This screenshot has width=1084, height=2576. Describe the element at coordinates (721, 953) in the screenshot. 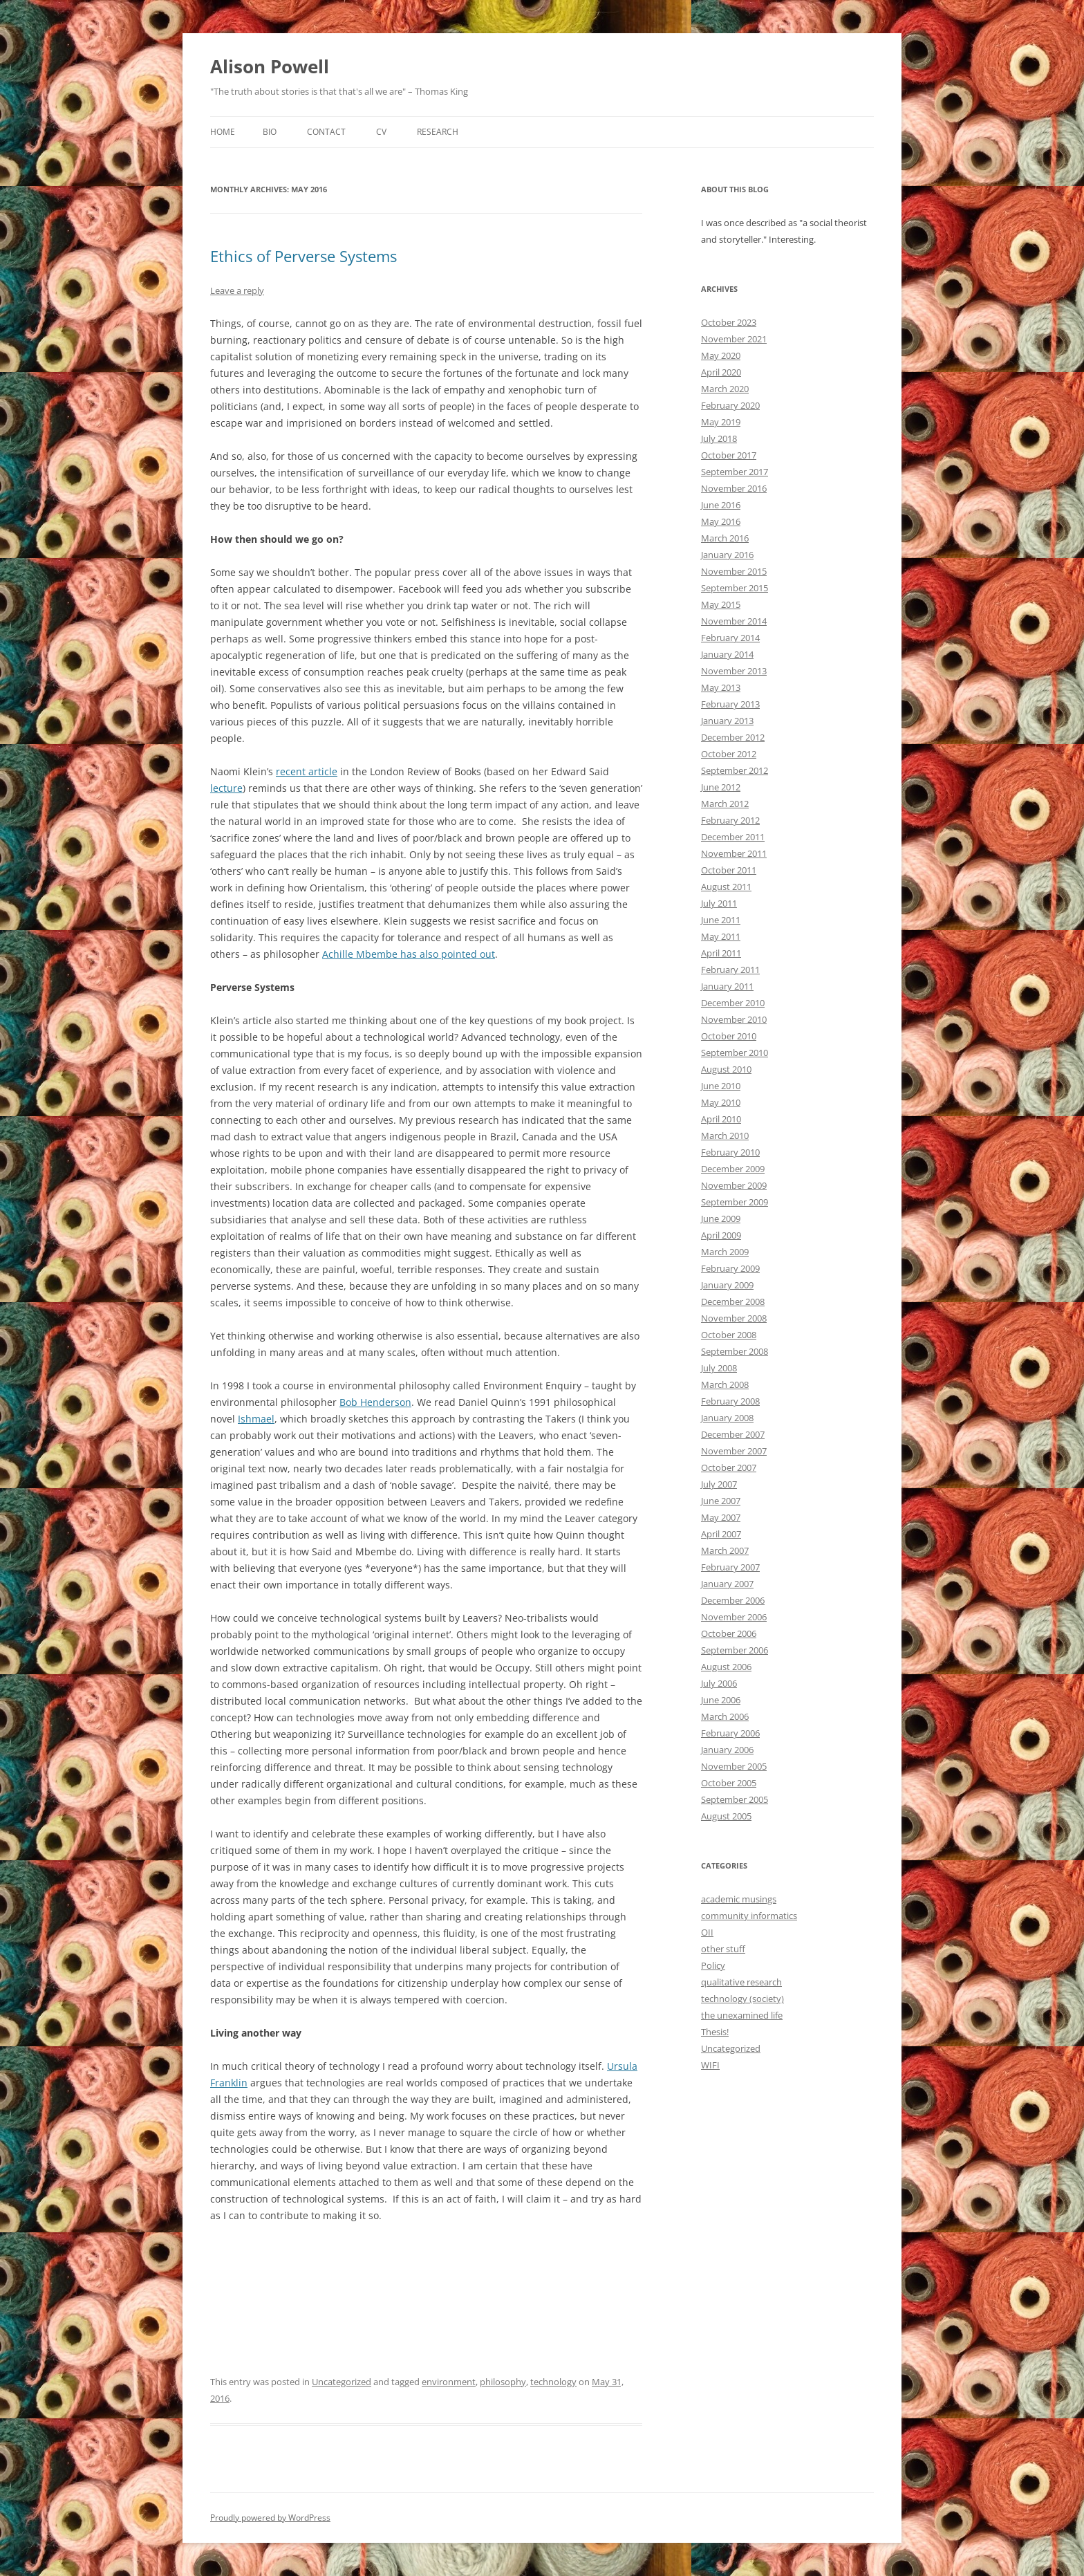

I see `April 2011` at that location.